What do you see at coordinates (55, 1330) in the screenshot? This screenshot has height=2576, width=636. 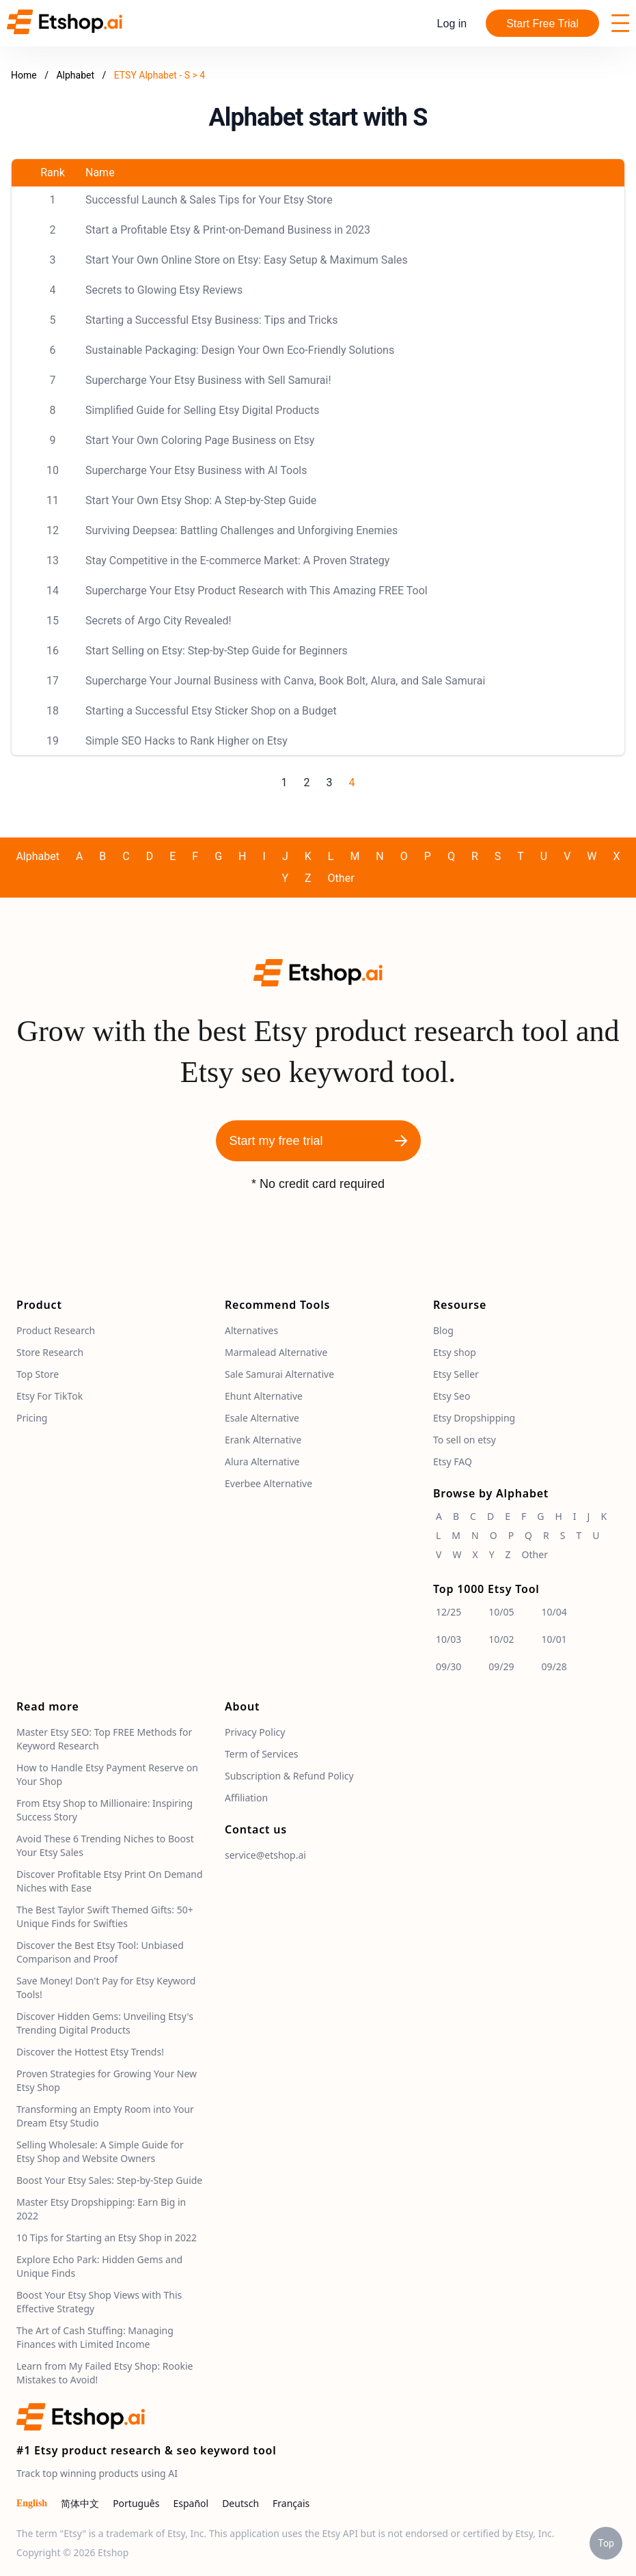 I see `Product Research` at bounding box center [55, 1330].